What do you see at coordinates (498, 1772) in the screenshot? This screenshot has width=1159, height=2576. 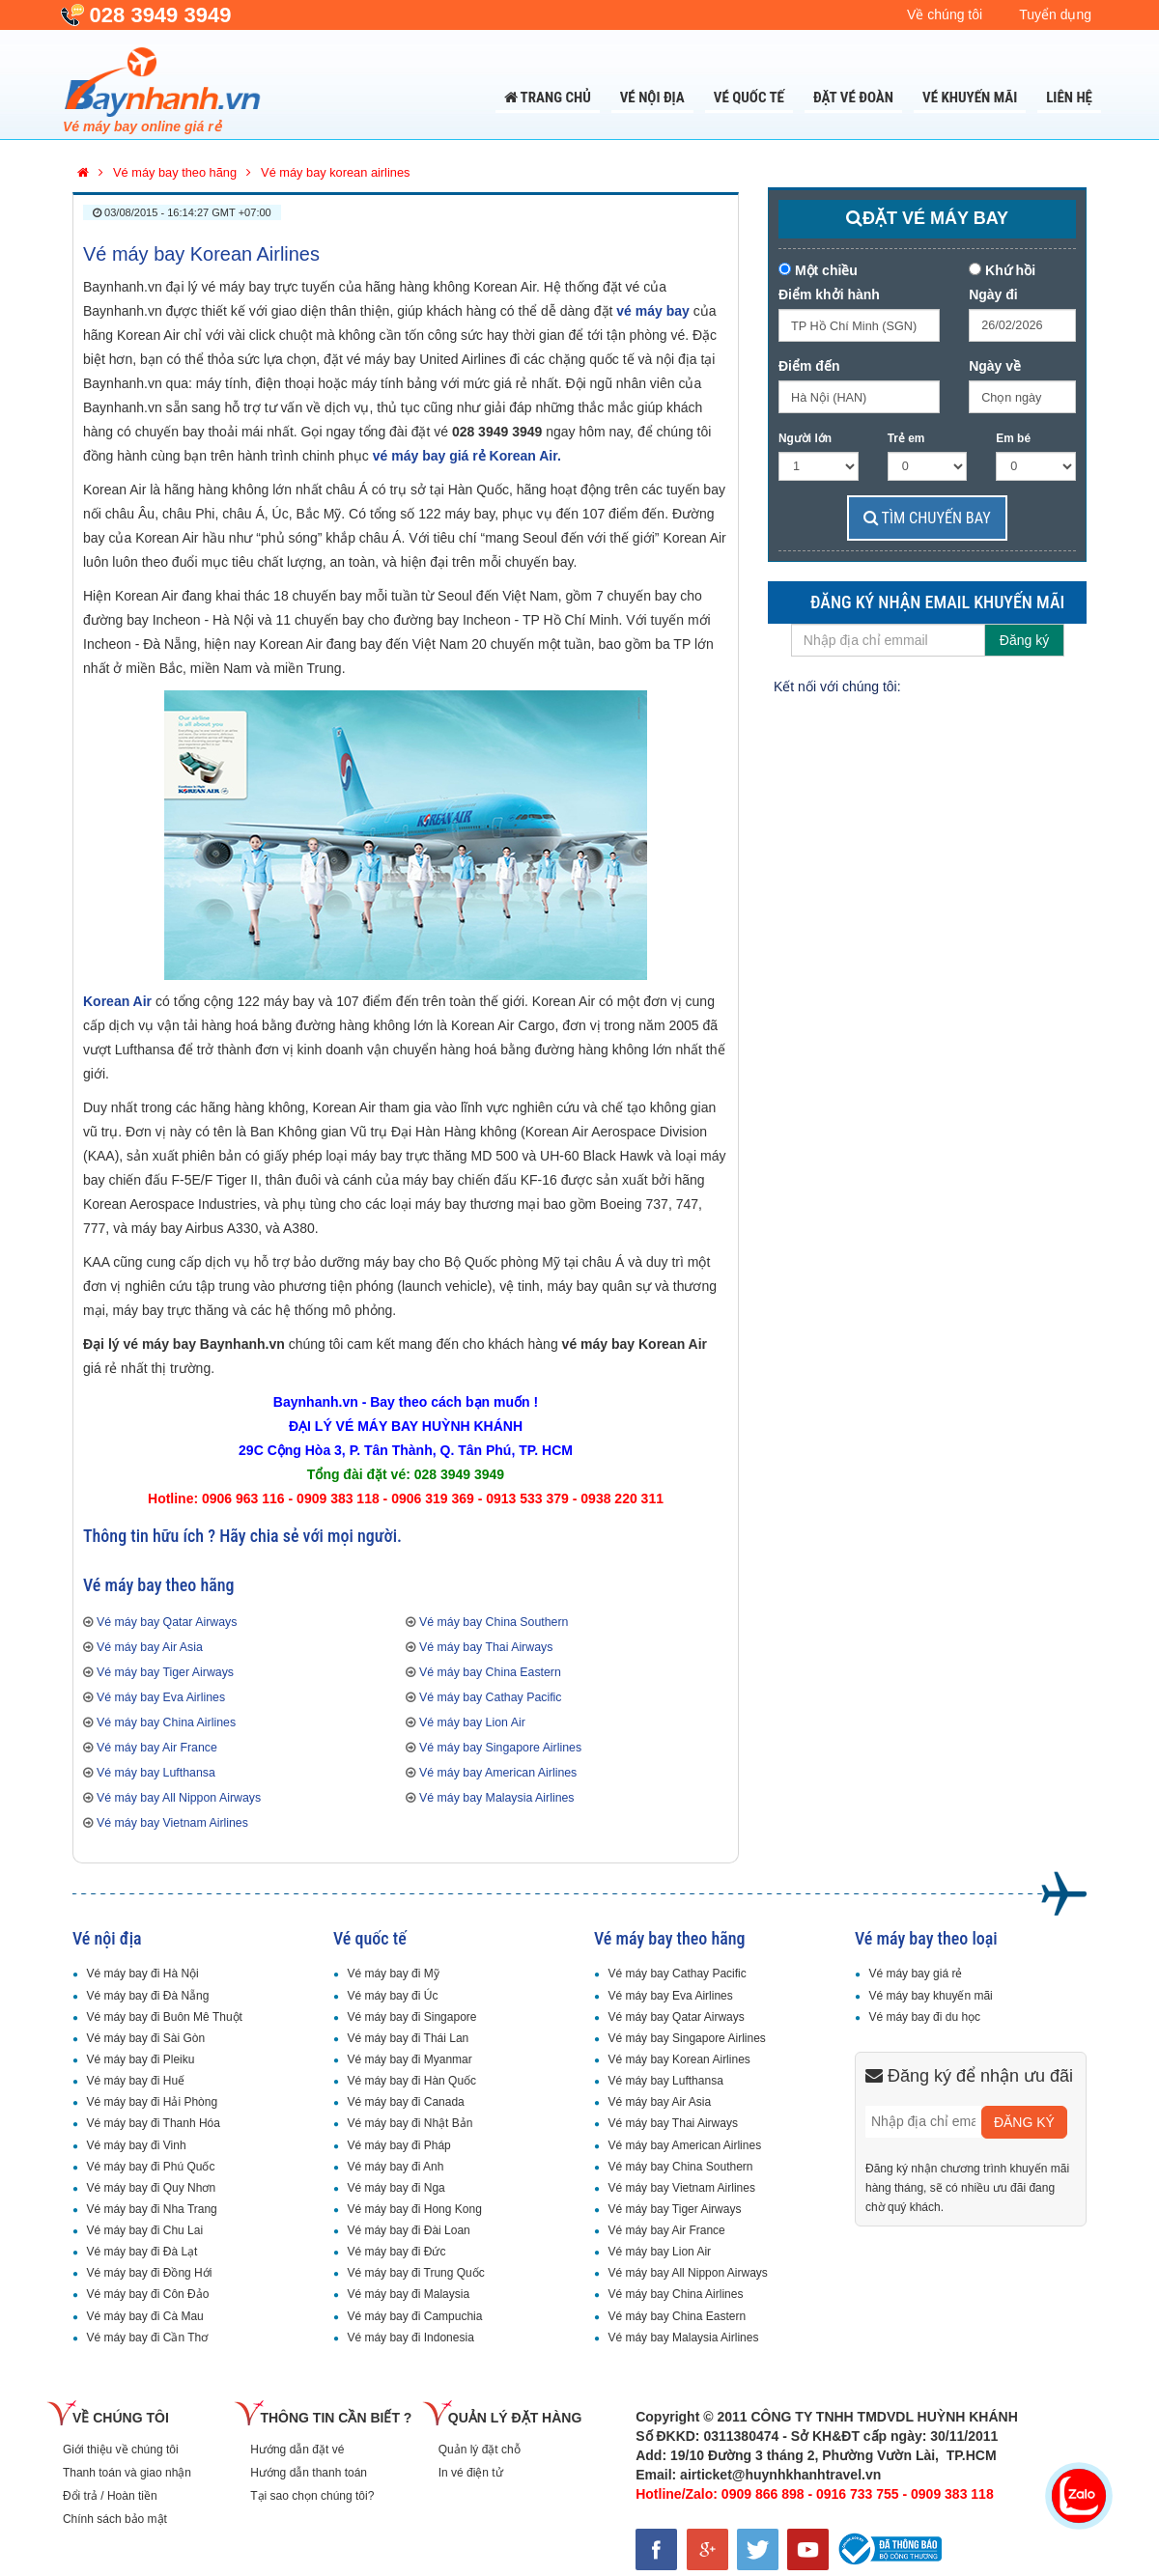 I see `Vé máy bay American Airlines` at bounding box center [498, 1772].